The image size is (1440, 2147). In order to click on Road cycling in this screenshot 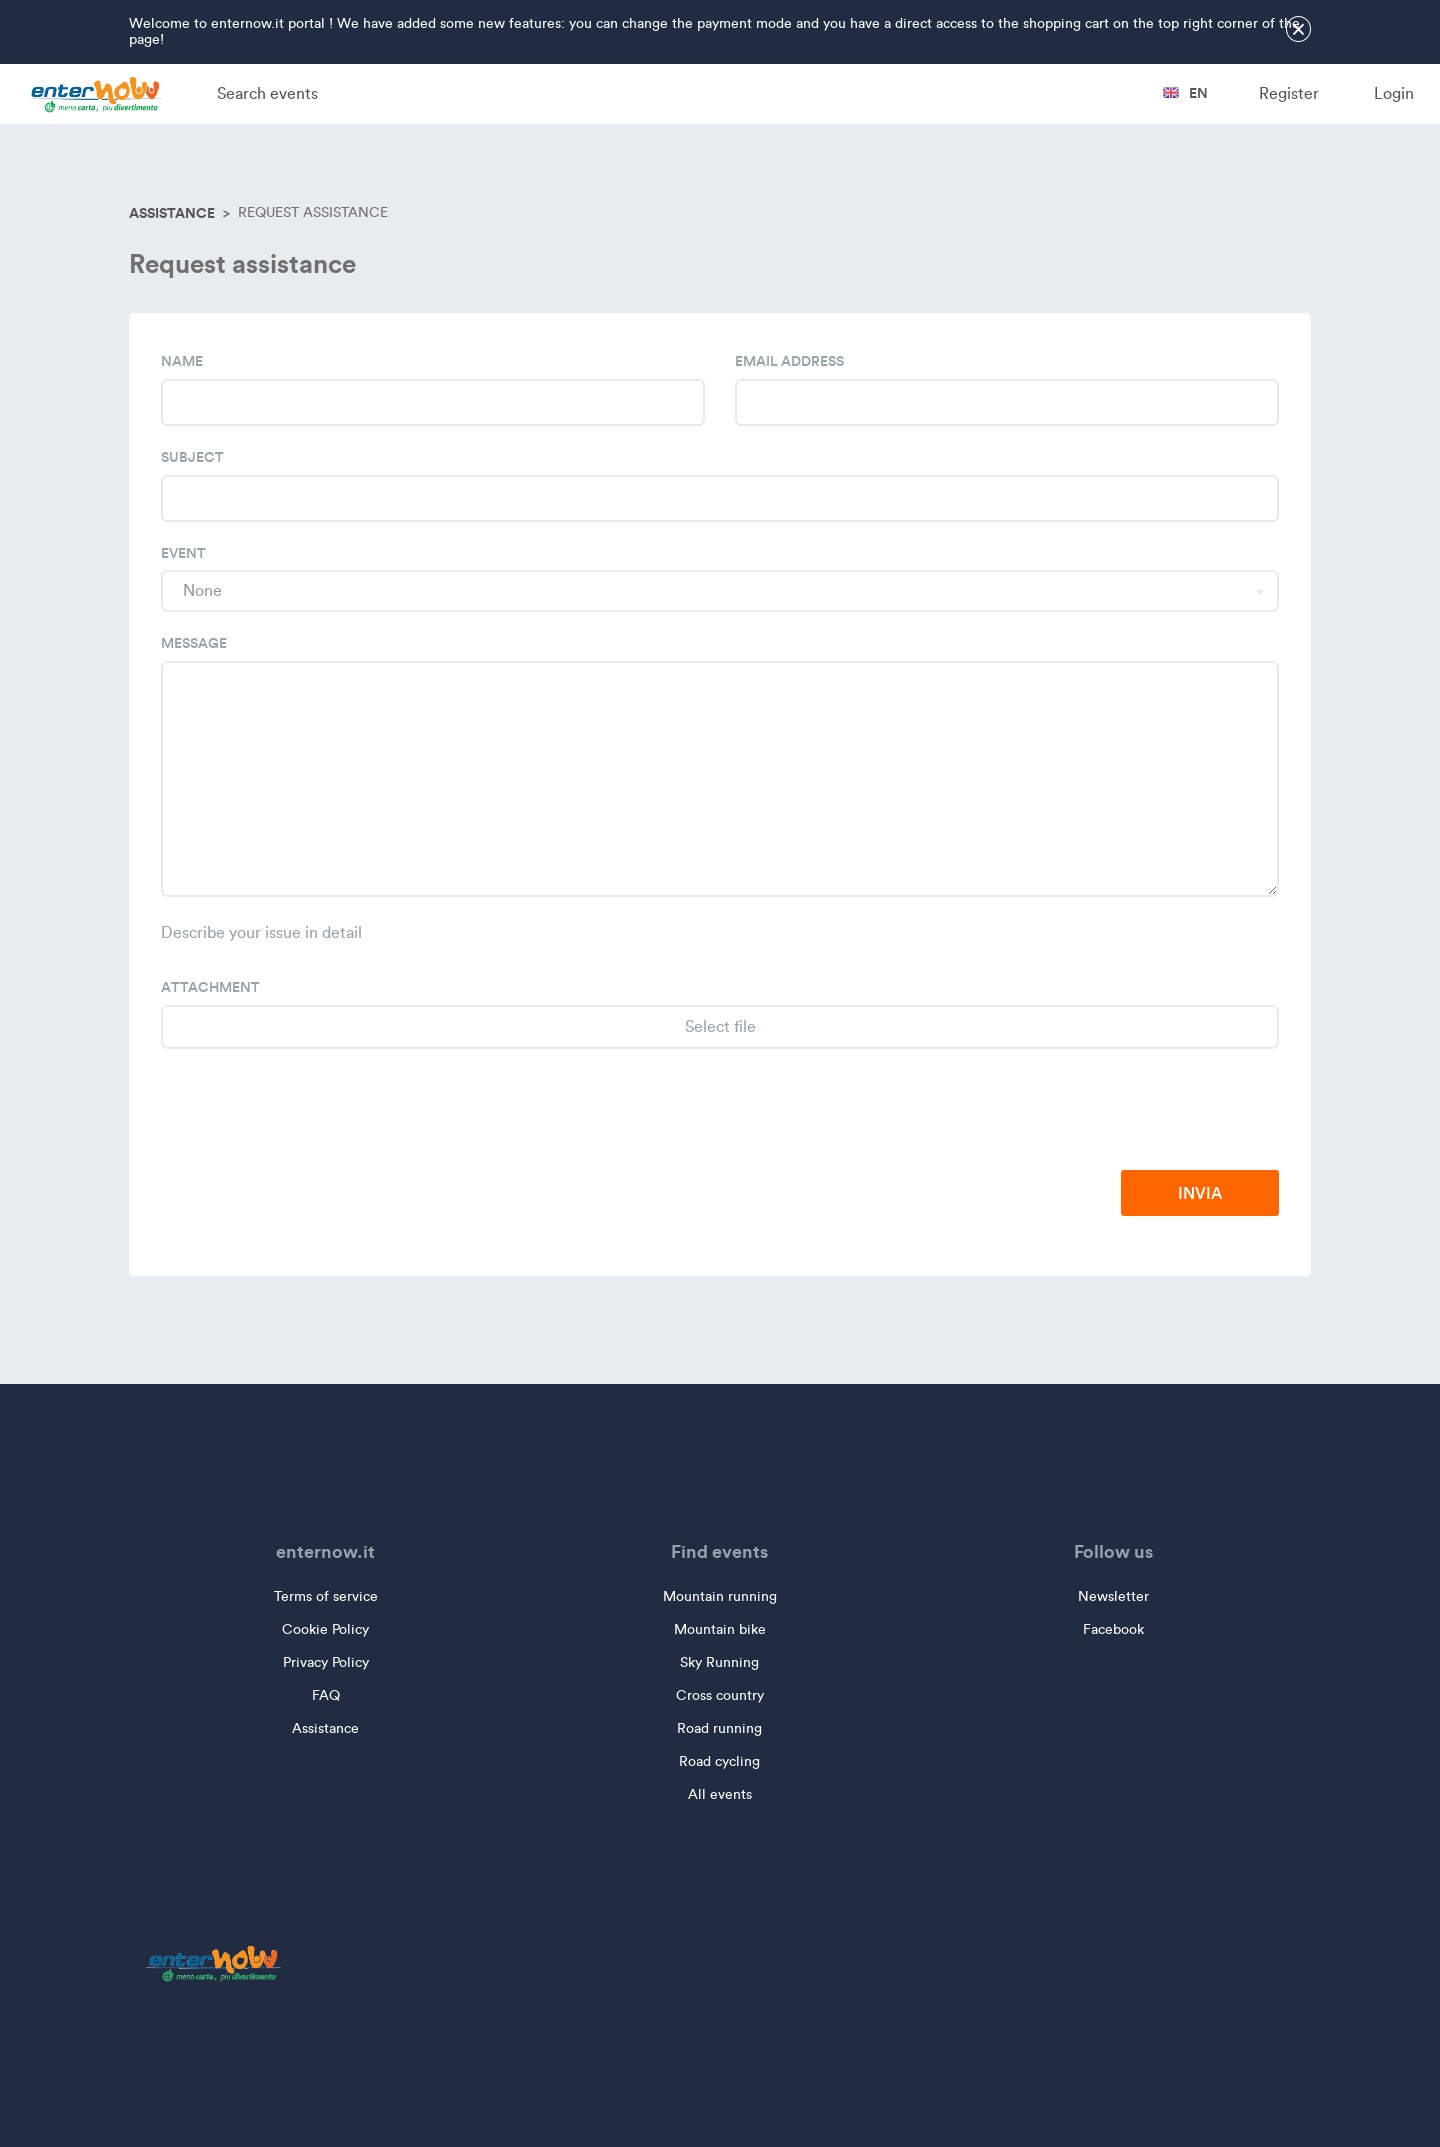, I will do `click(719, 1761)`.